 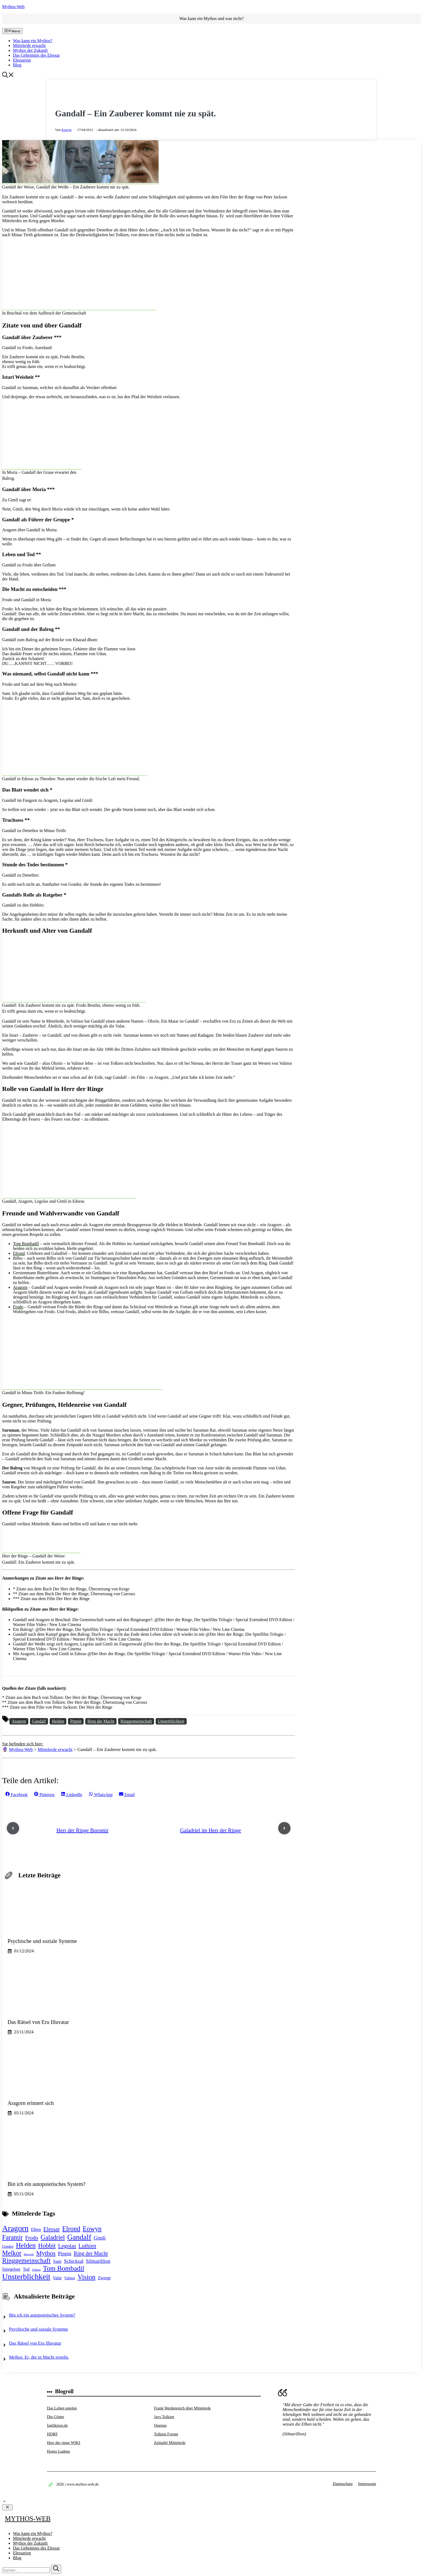 I want to click on Mythos der Zukunft, so click(x=30, y=50).